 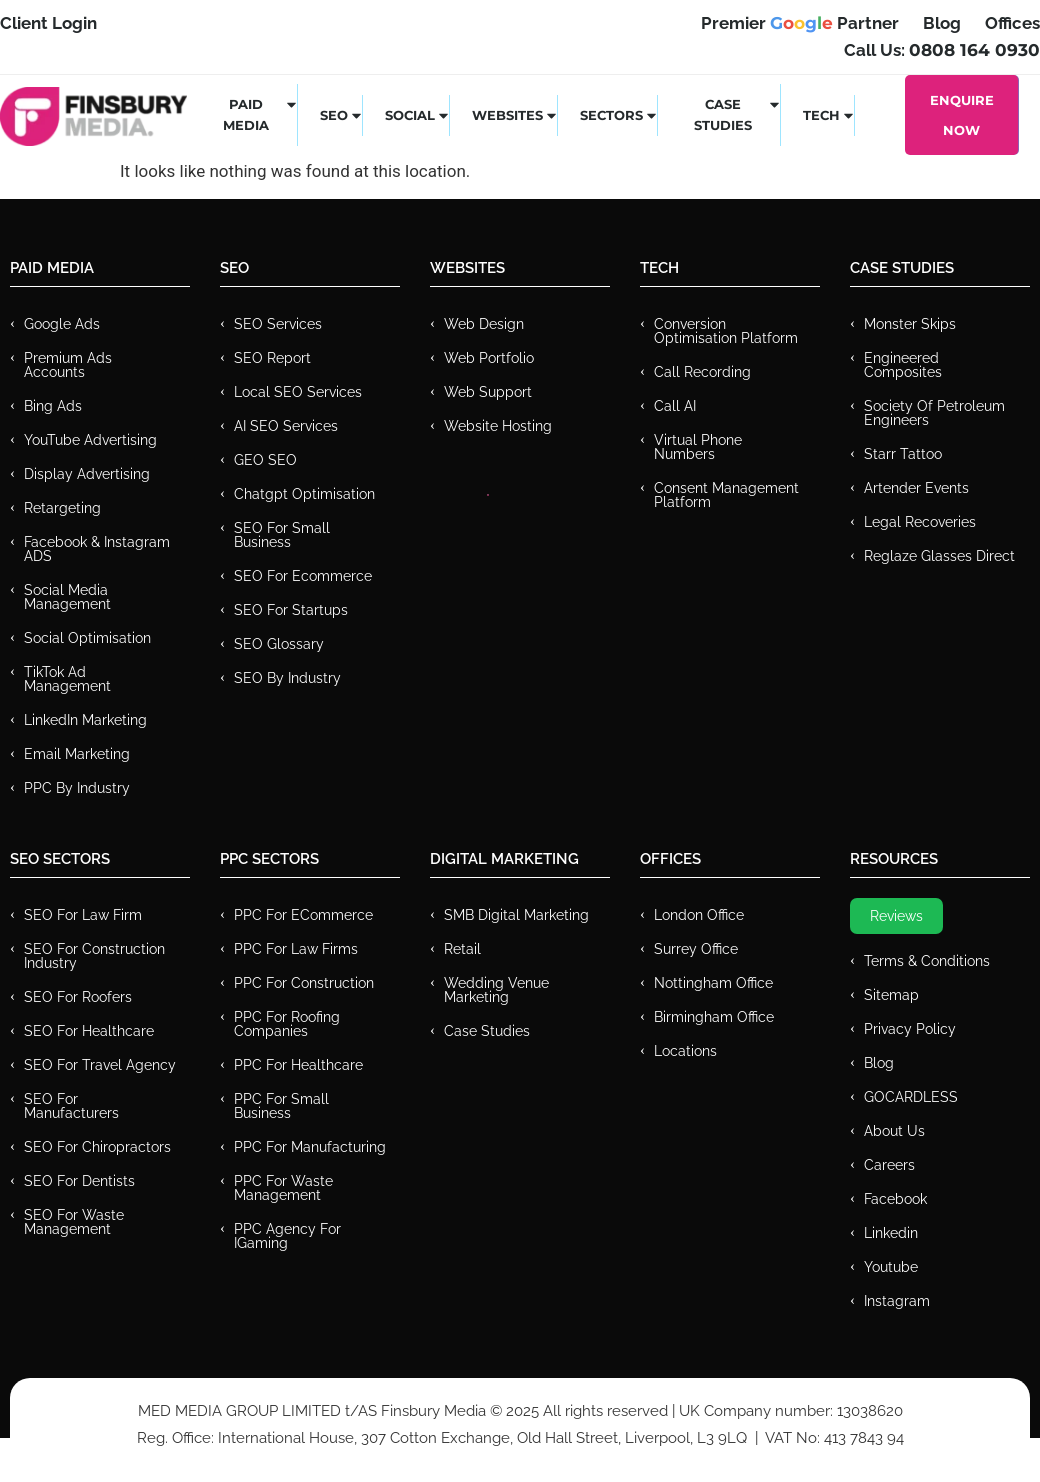 I want to click on PPC for Waste Management, so click(x=283, y=1188).